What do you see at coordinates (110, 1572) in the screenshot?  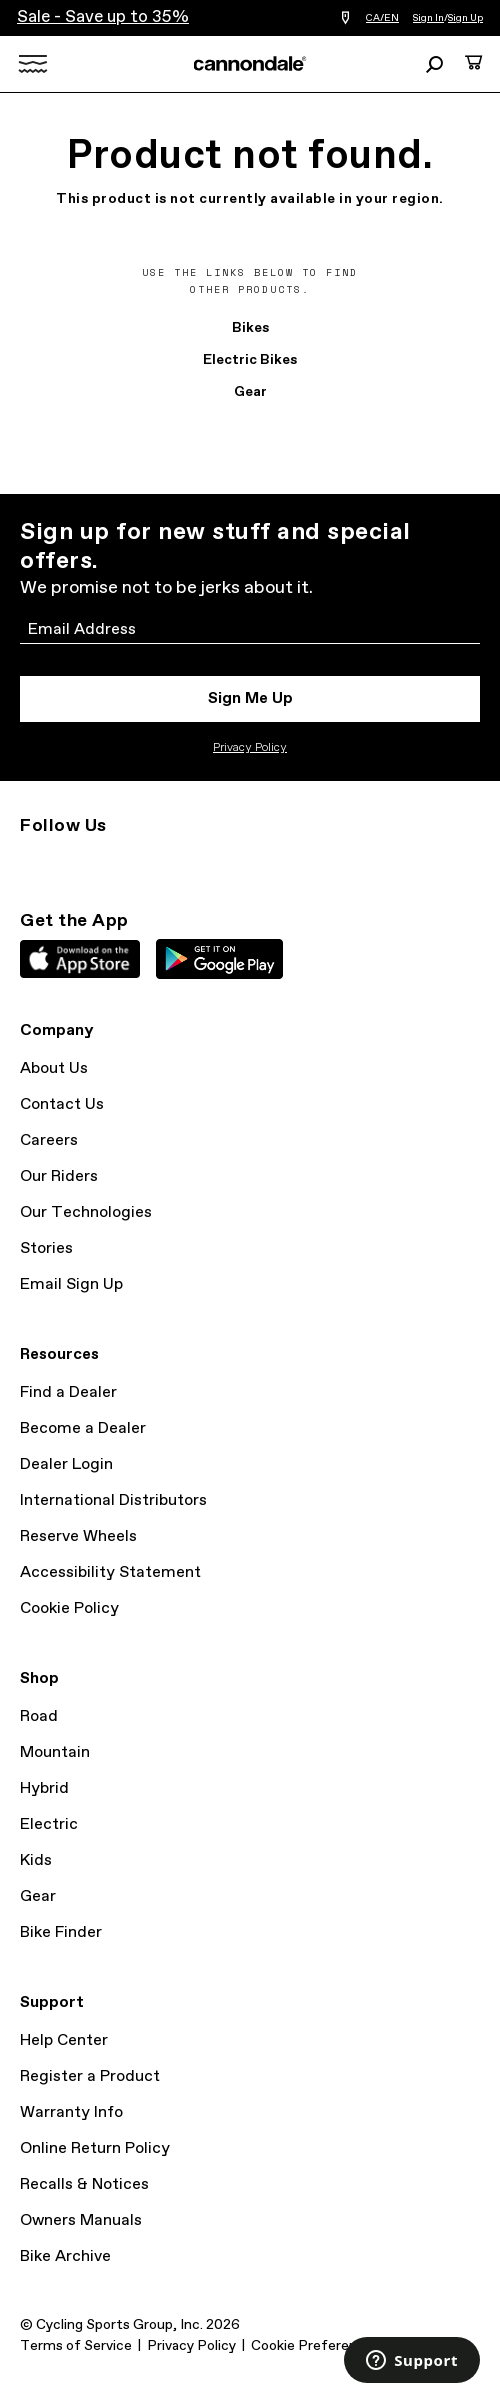 I see `Accessibility Statement` at bounding box center [110, 1572].